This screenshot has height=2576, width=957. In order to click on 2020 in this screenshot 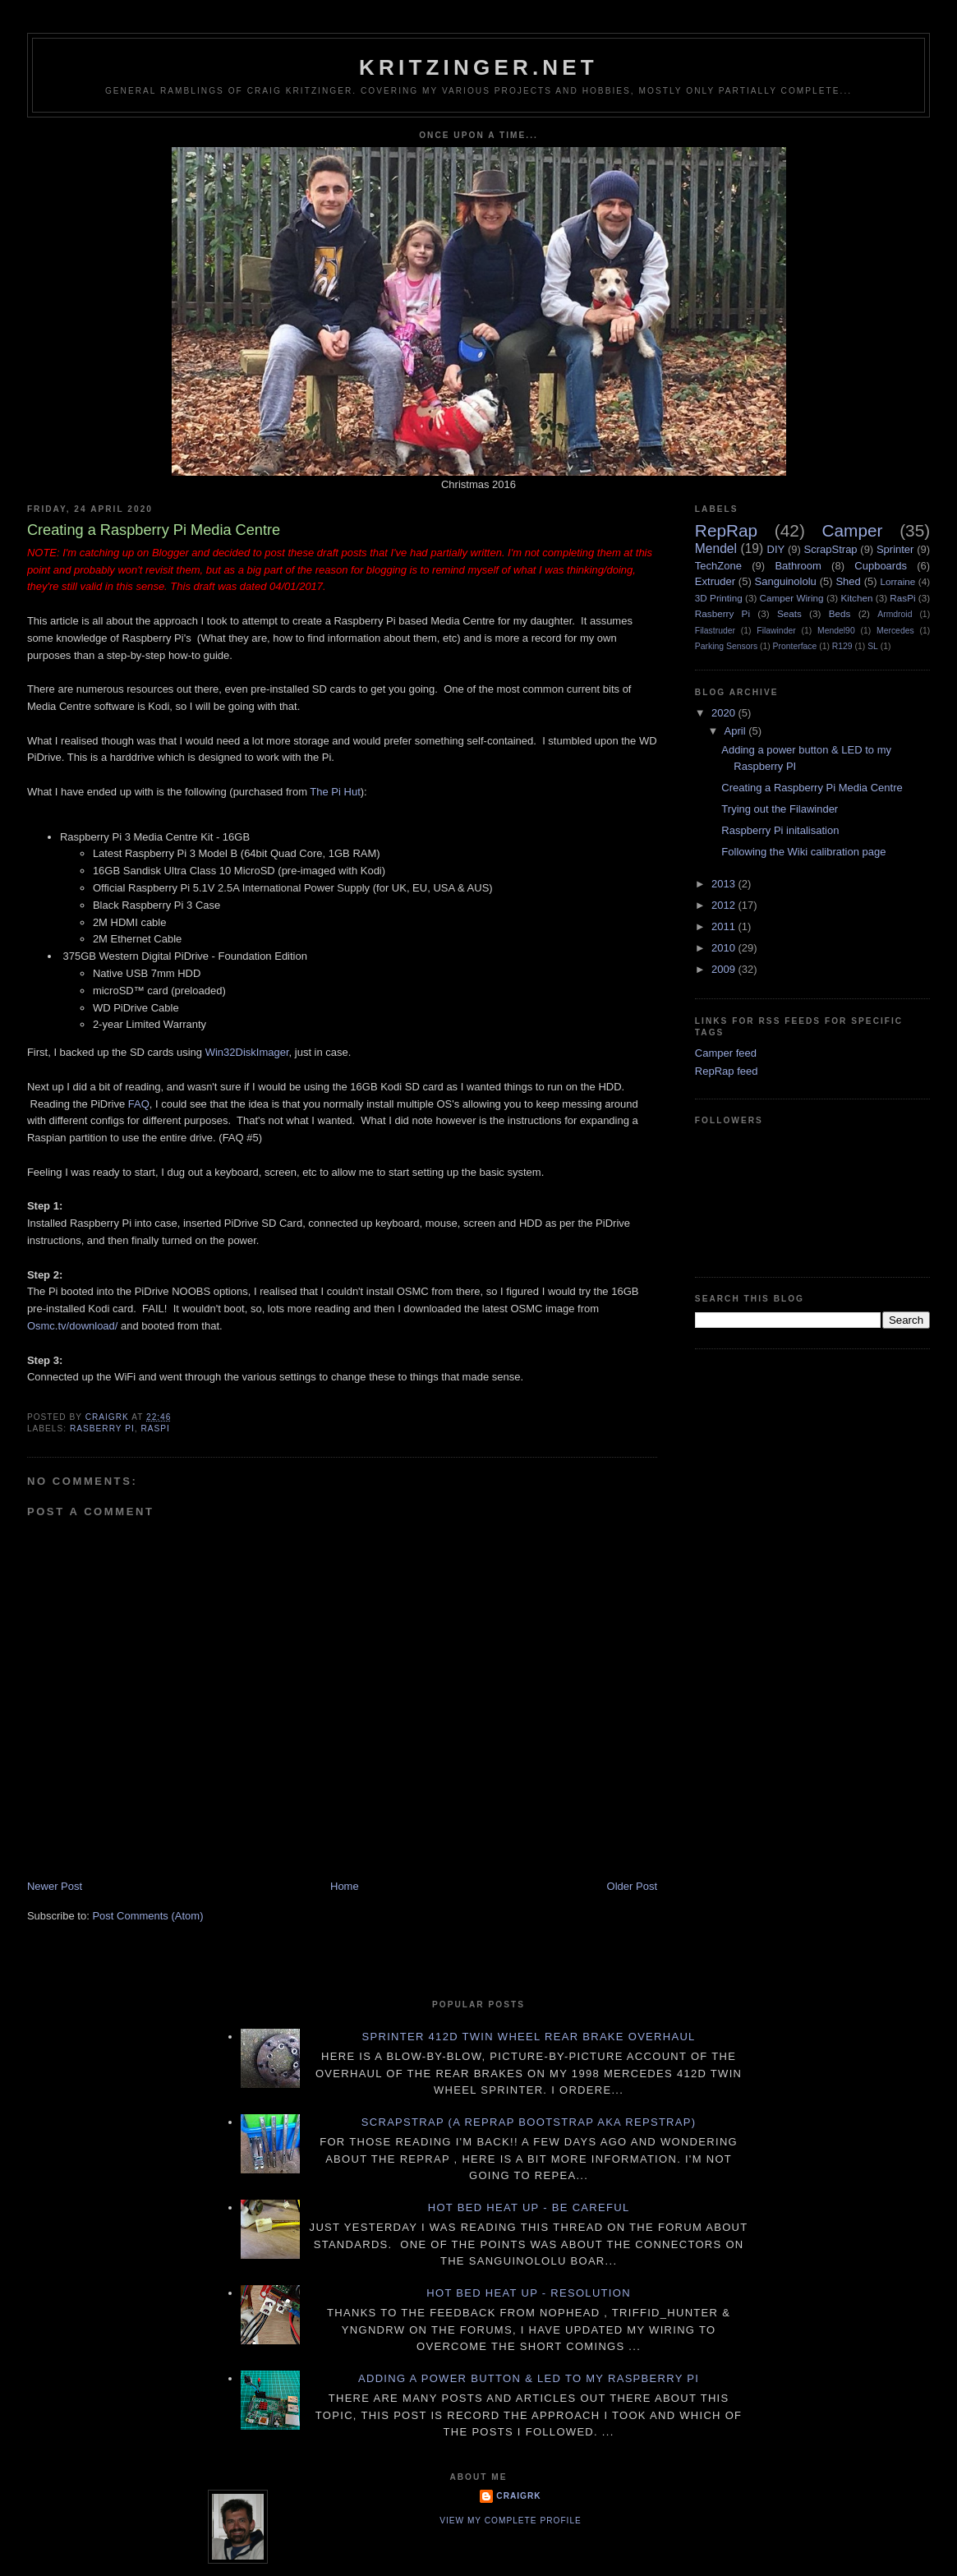, I will do `click(724, 713)`.